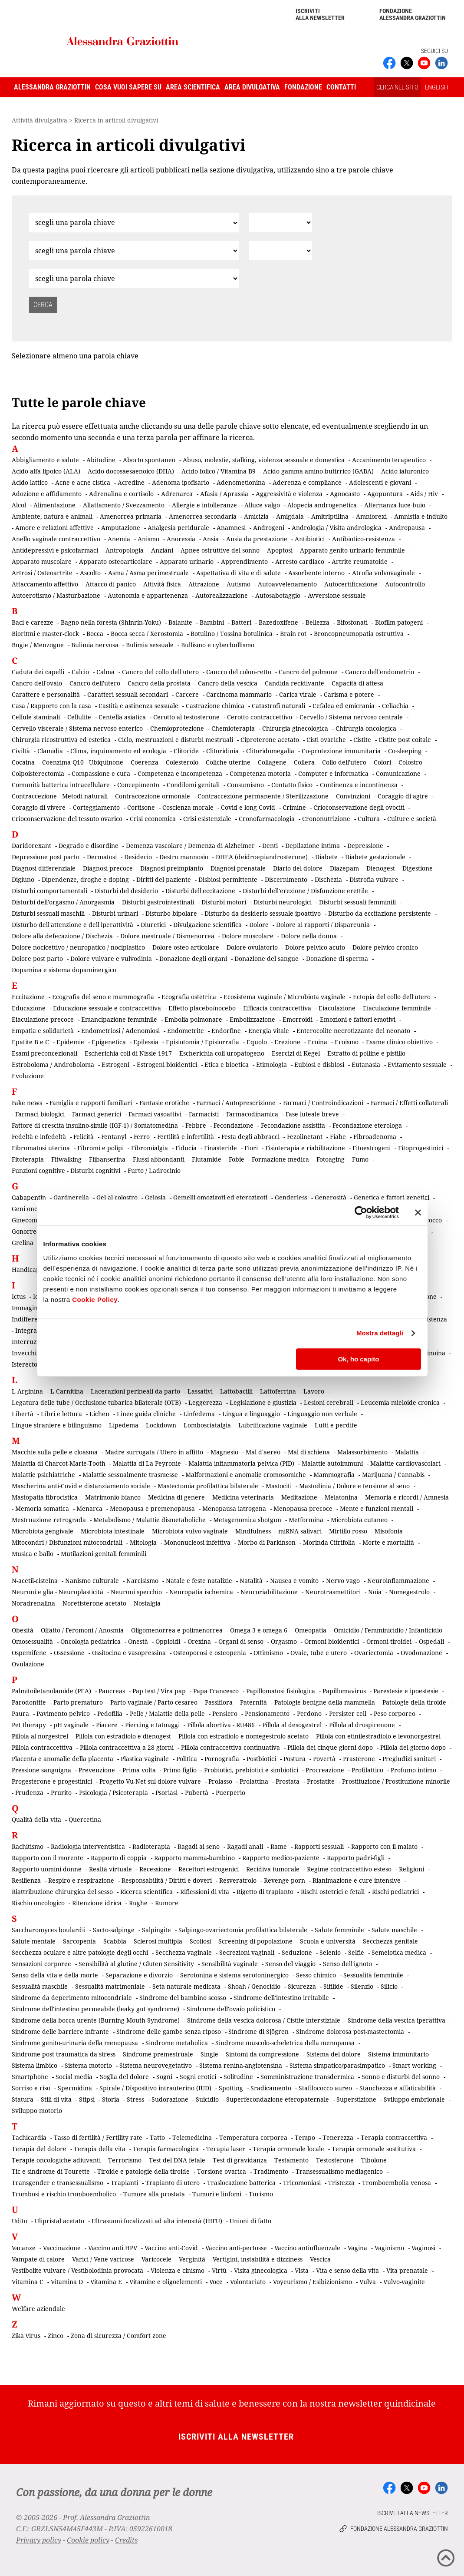 This screenshot has height=2576, width=464. I want to click on Alopecia androgenetica, so click(322, 505).